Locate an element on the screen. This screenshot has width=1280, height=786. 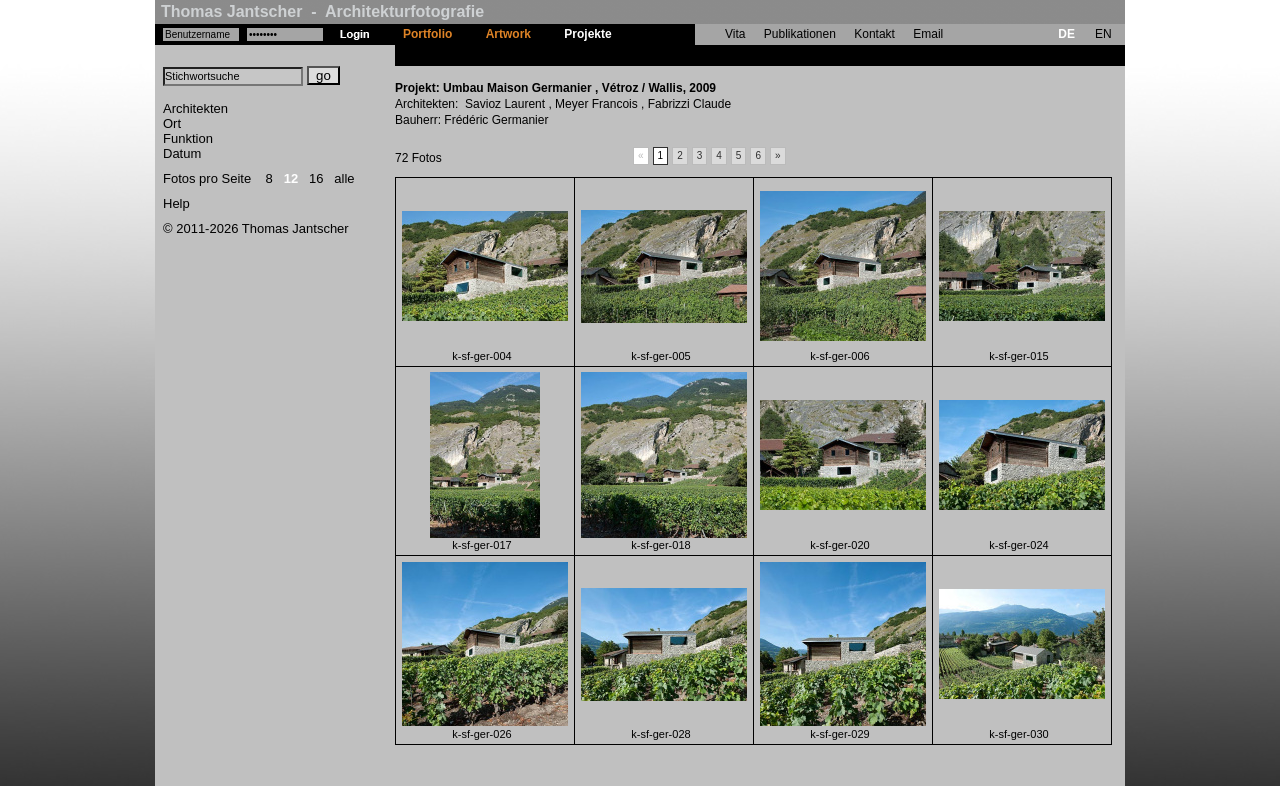
Kontakt is located at coordinates (874, 34).